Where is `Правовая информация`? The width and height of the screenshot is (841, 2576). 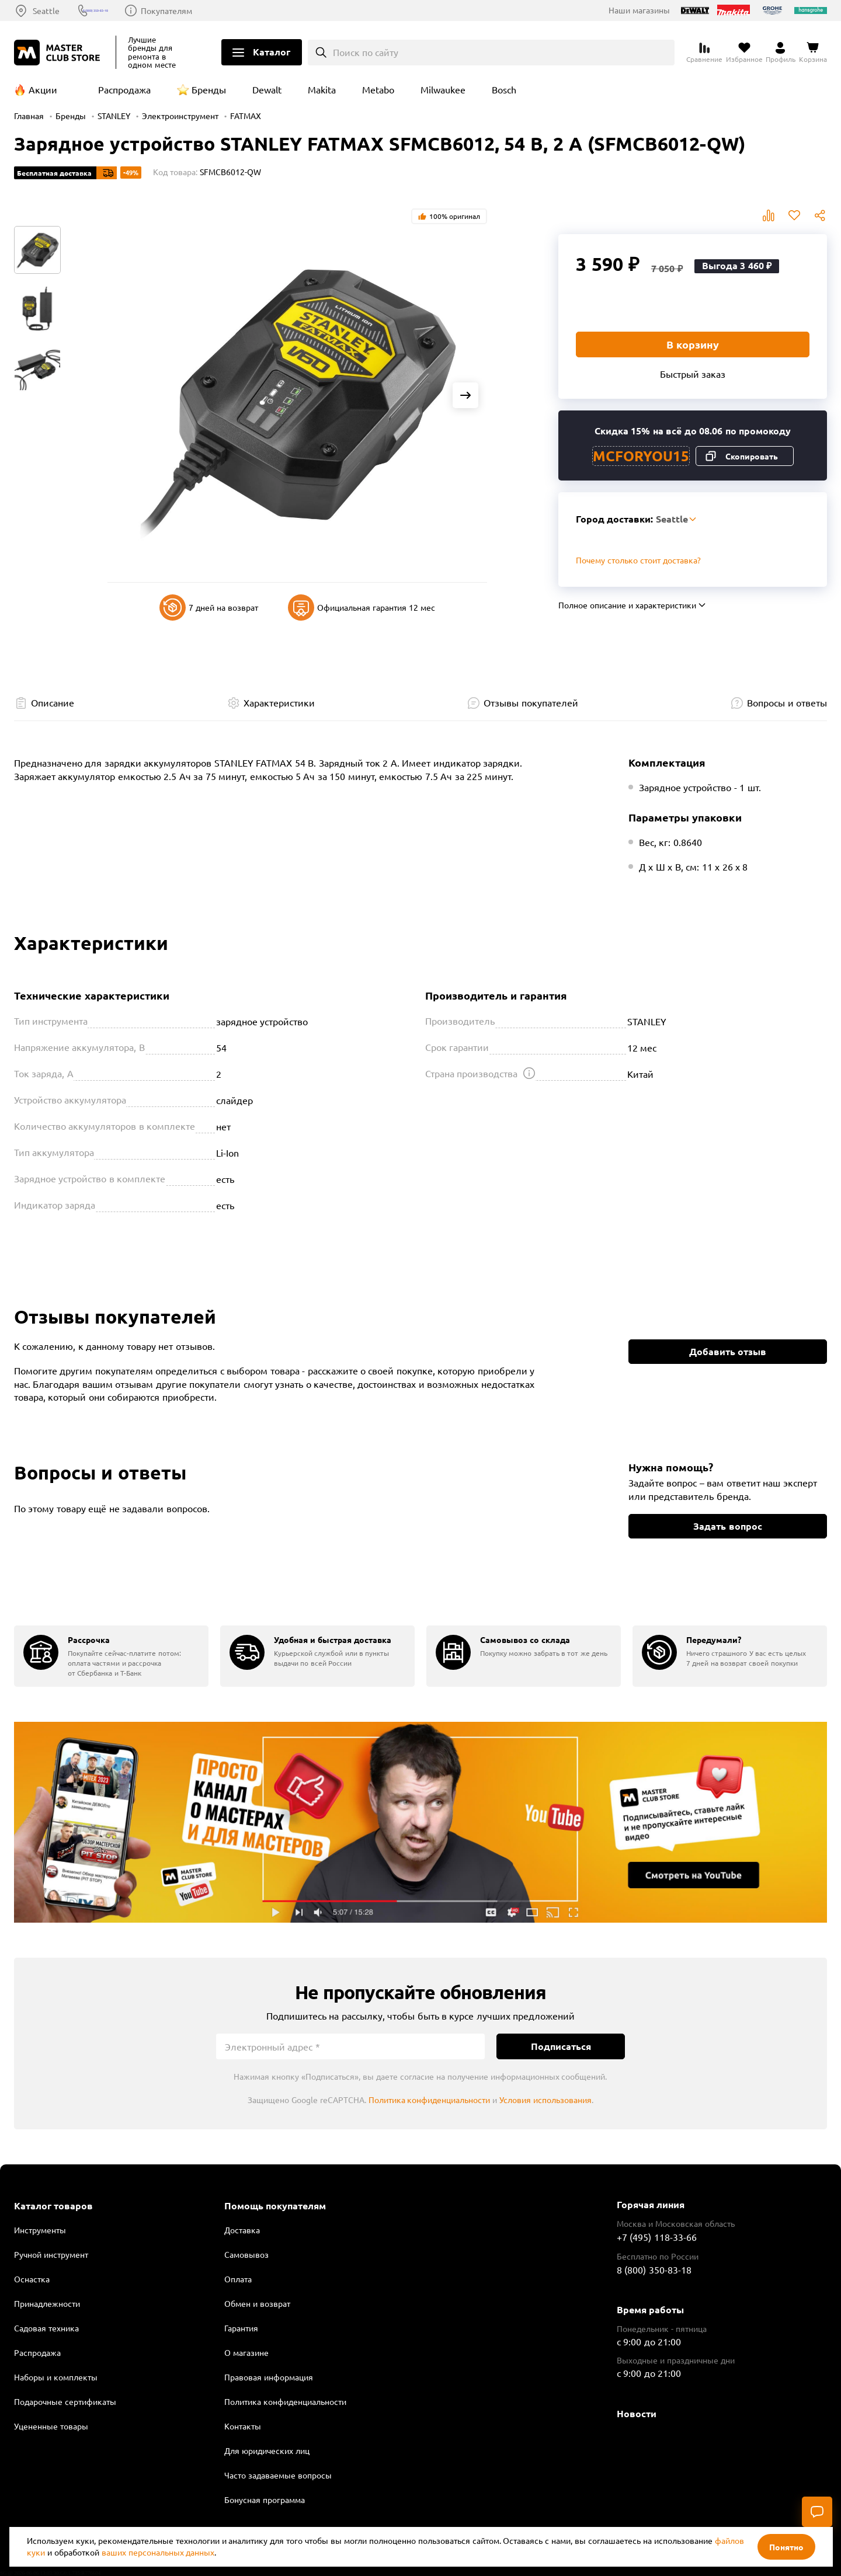 Правовая информация is located at coordinates (268, 2377).